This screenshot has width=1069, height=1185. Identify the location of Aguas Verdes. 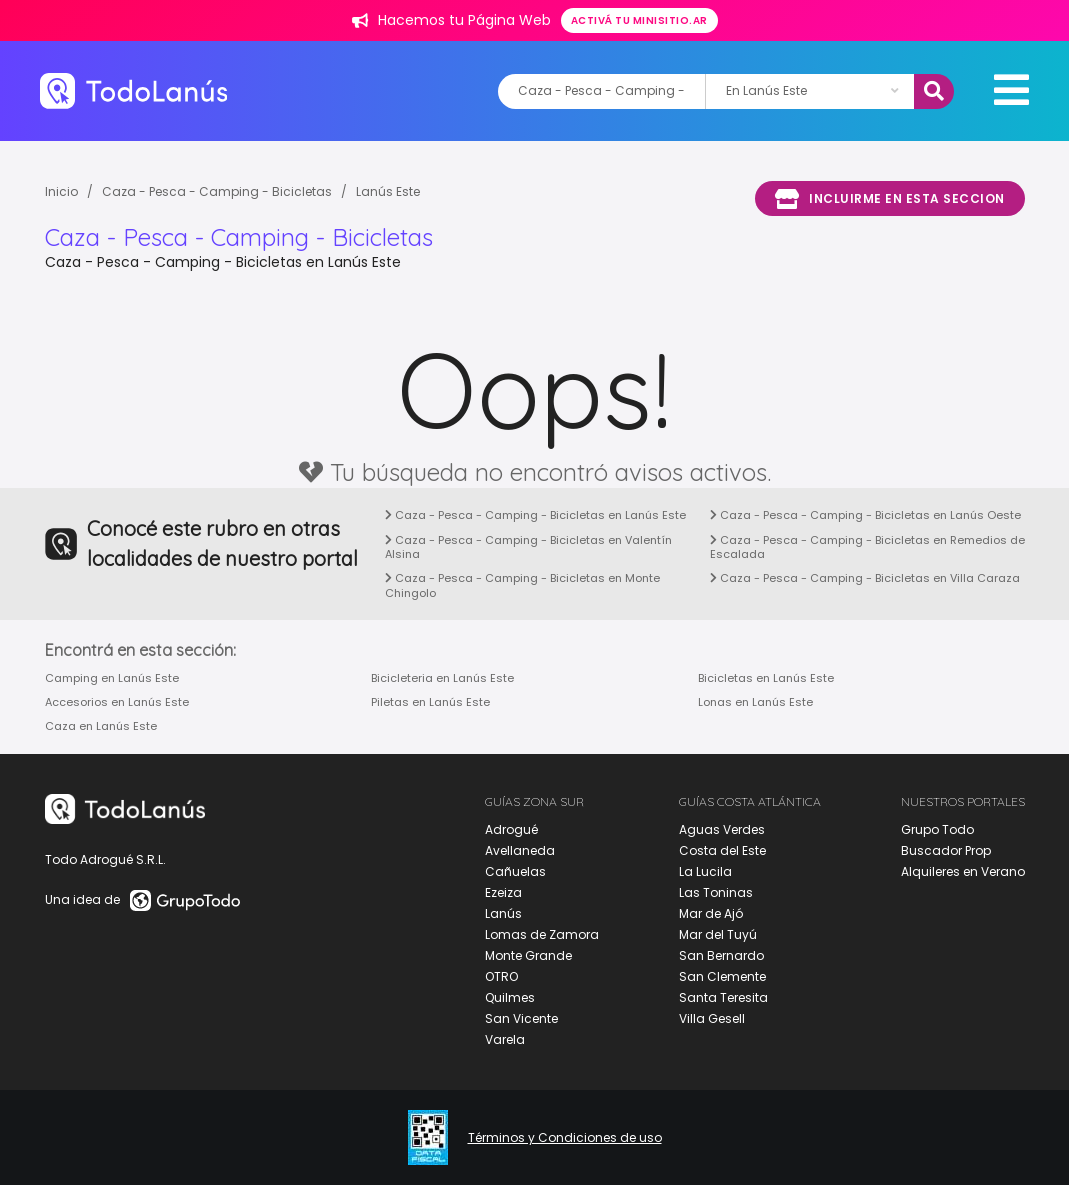
(722, 829).